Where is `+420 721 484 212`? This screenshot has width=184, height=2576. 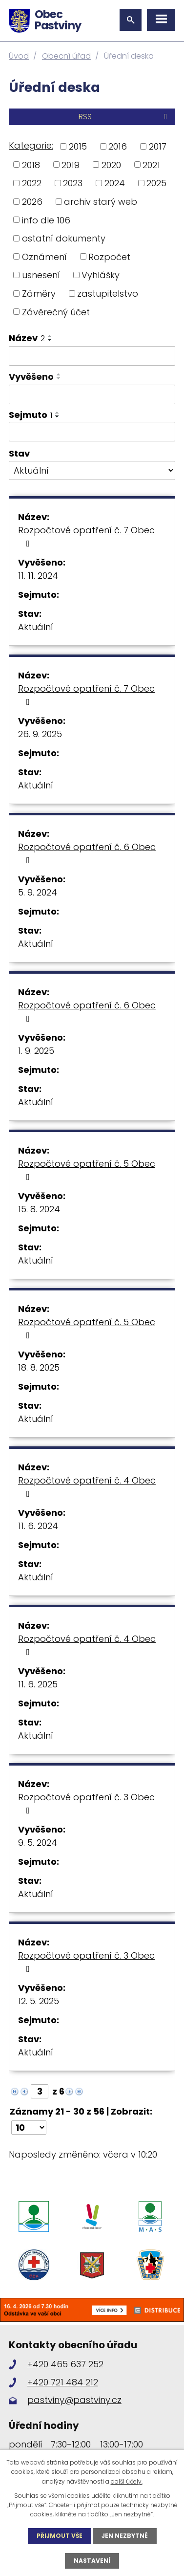 +420 721 484 212 is located at coordinates (62, 2382).